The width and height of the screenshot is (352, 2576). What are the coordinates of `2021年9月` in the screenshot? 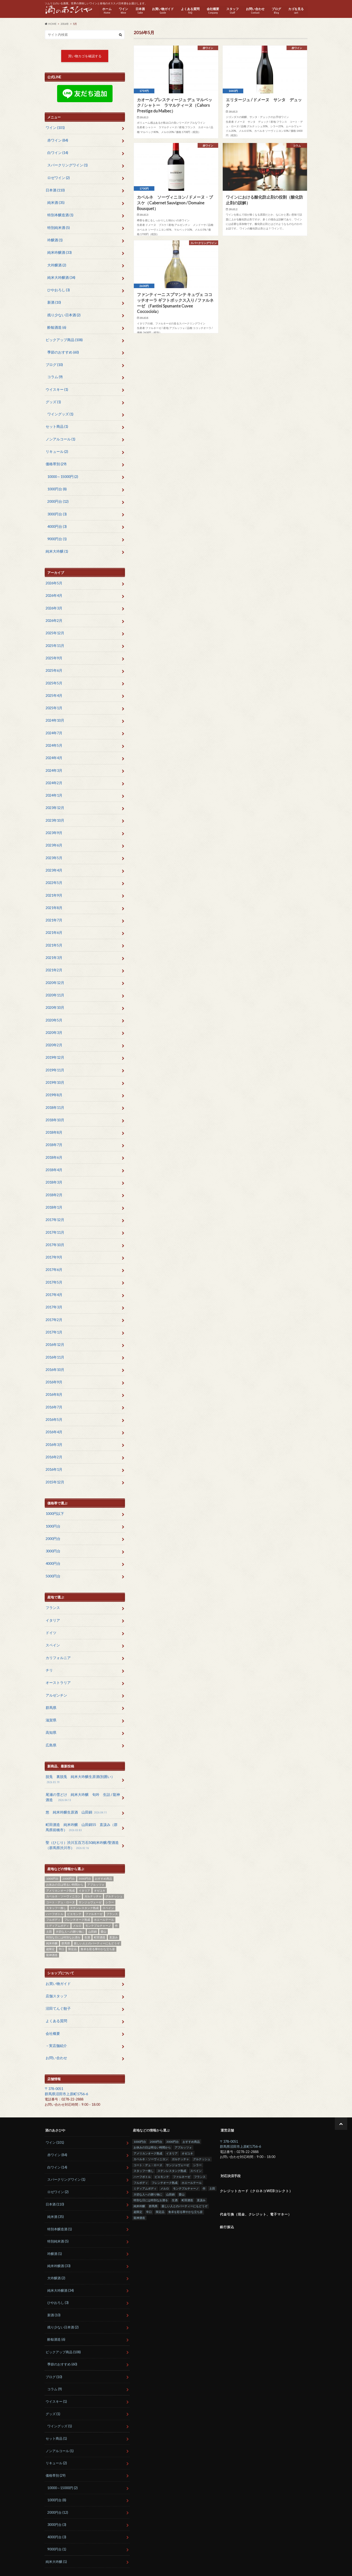 It's located at (54, 882).